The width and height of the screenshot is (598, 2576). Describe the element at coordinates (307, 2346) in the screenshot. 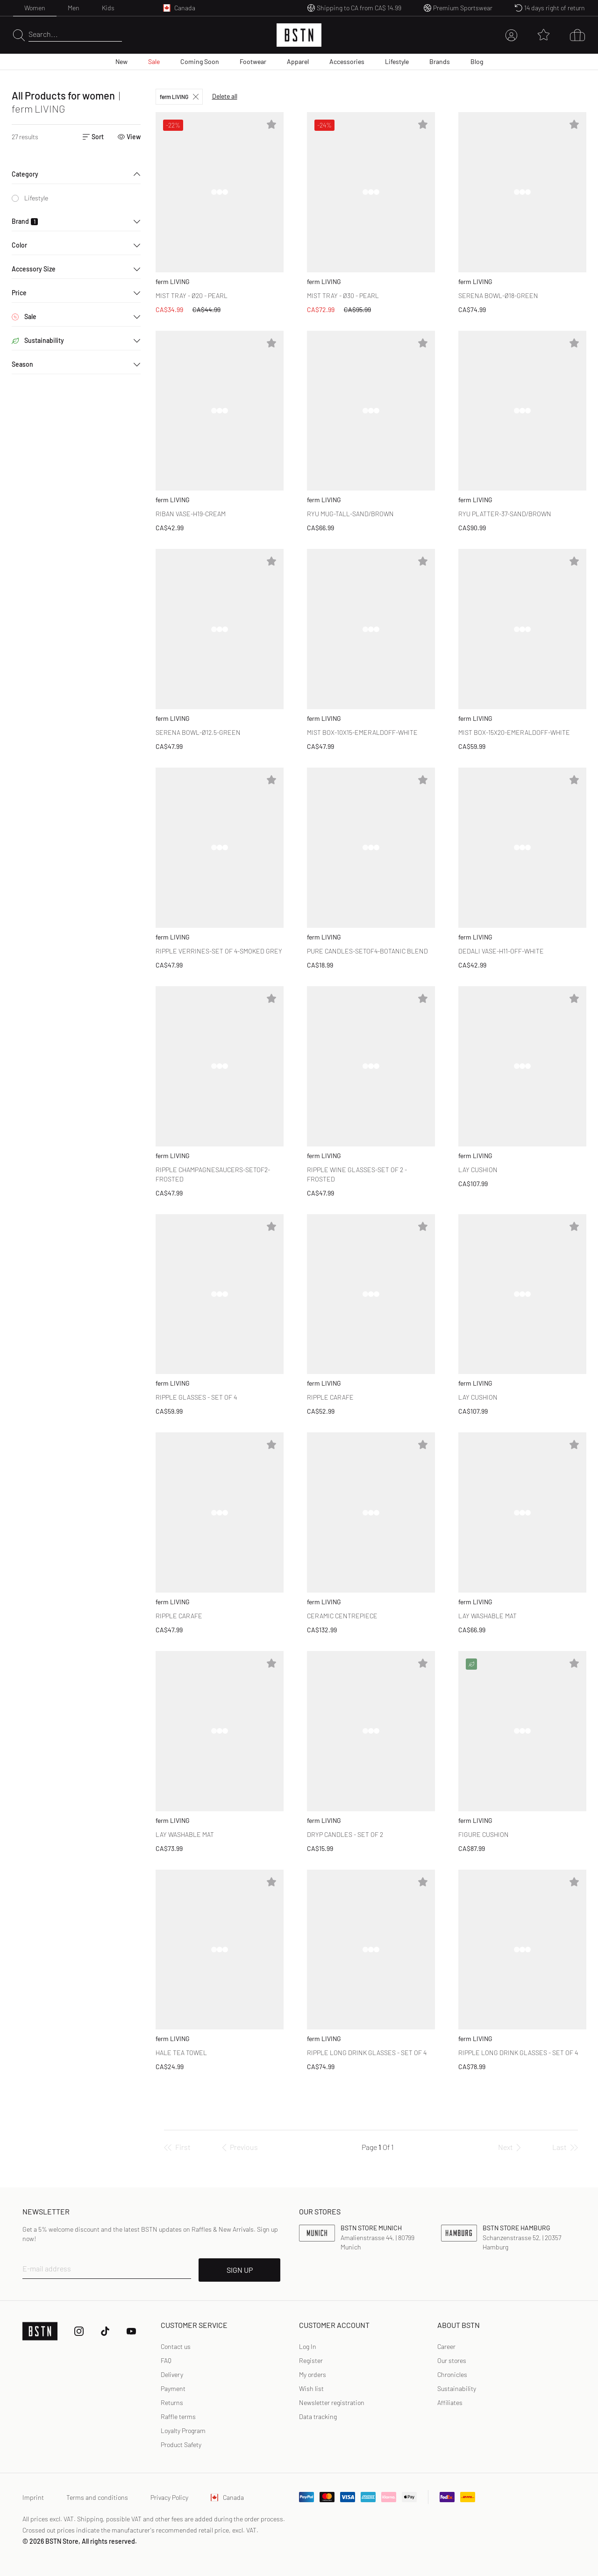

I see `[link]` at that location.